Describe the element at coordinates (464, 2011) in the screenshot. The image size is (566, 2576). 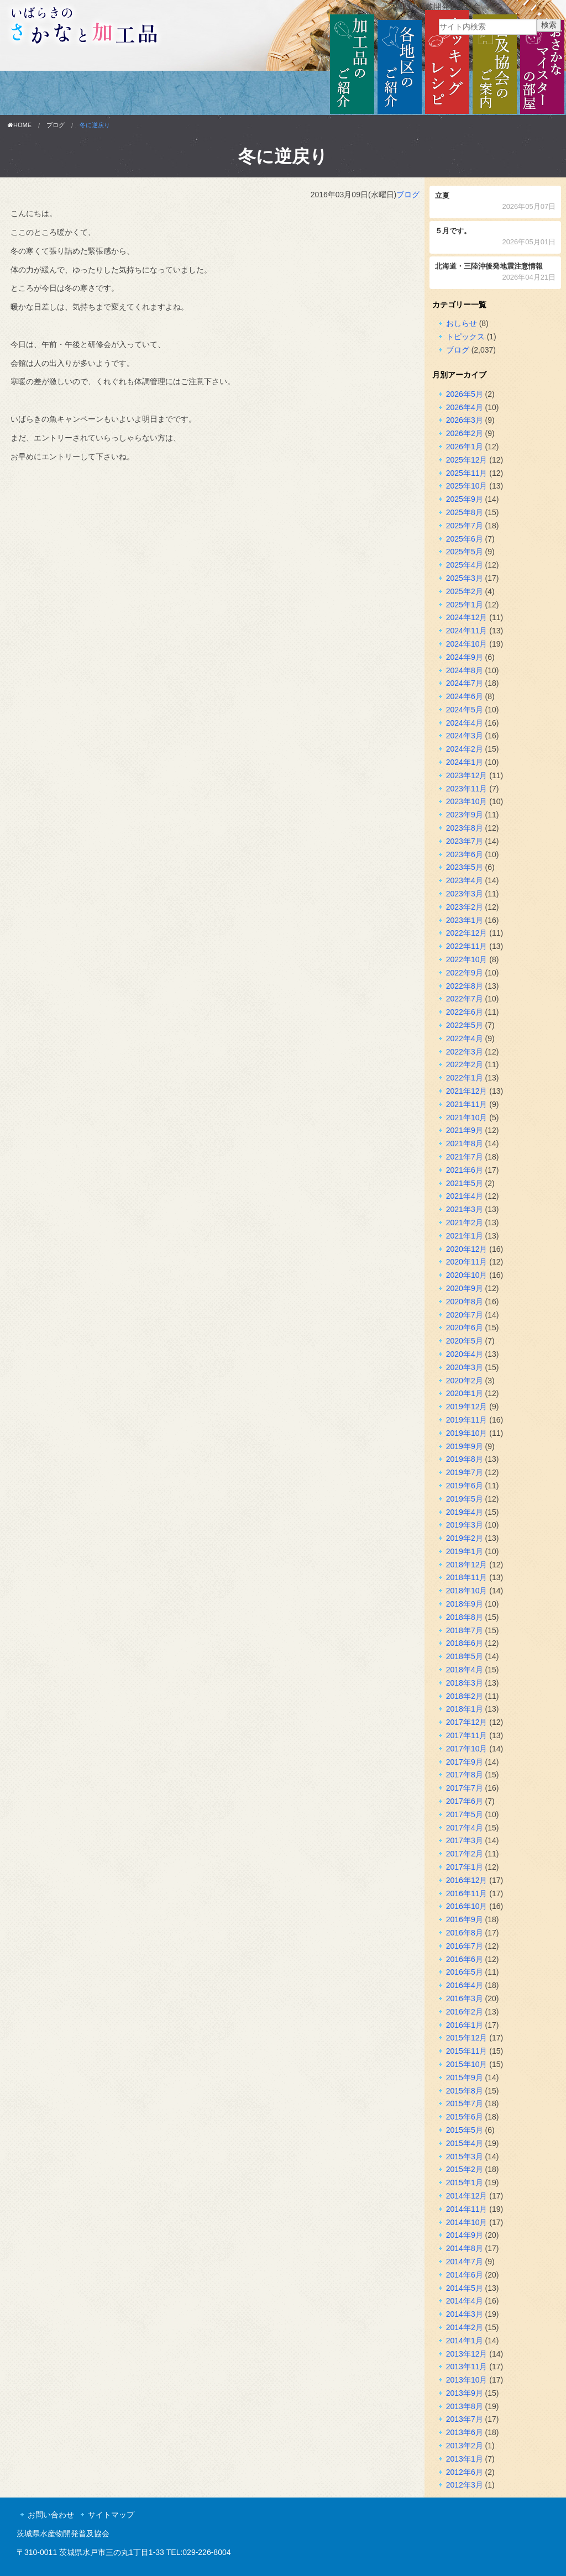
I see `2016年2月` at that location.